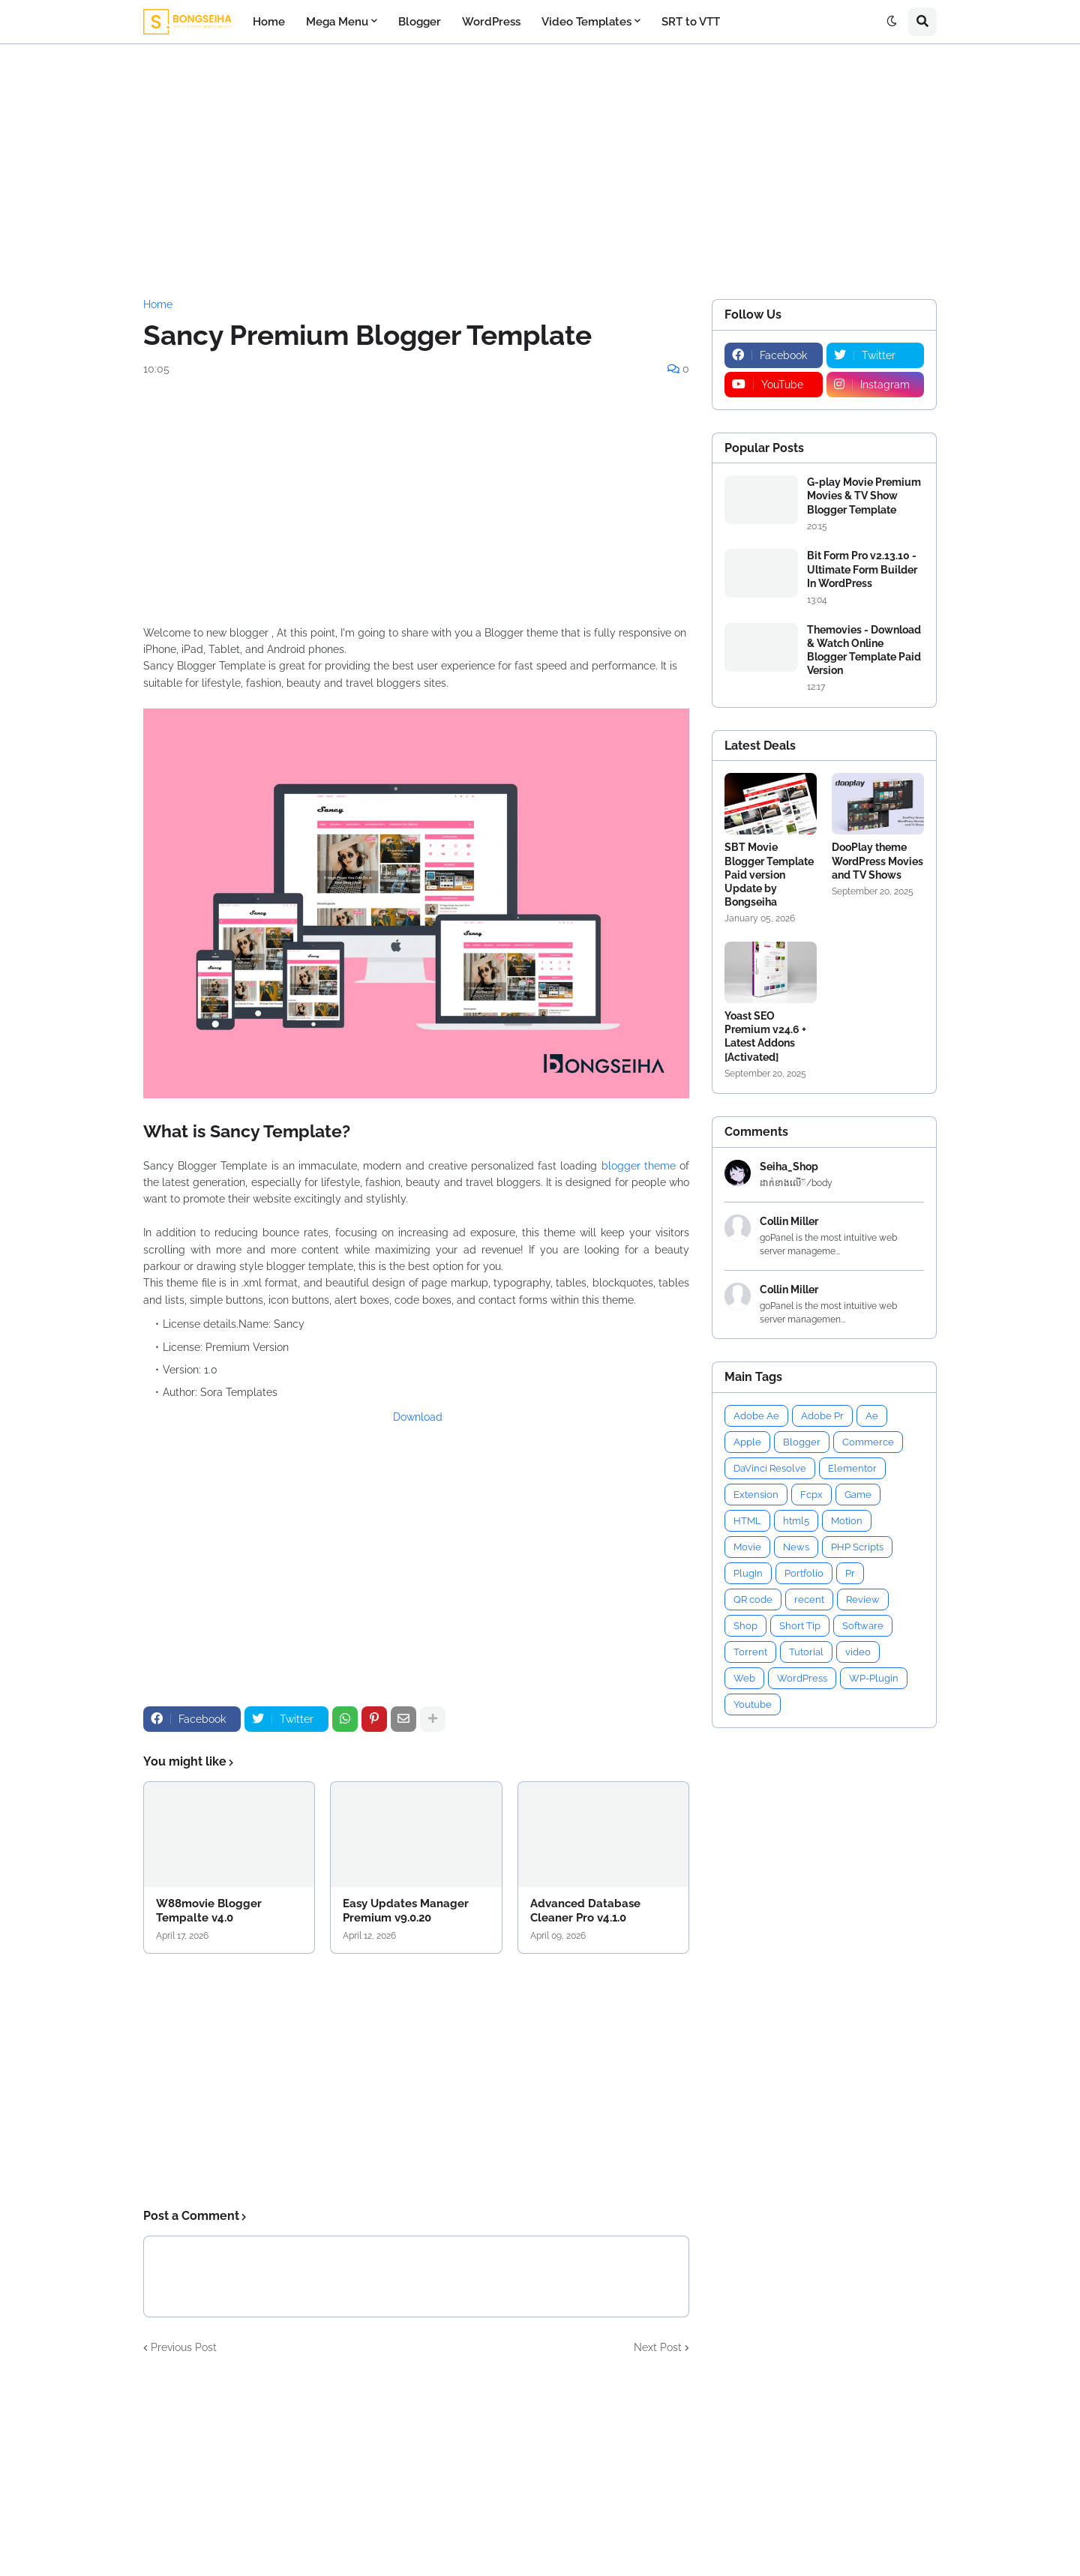 This screenshot has height=2576, width=1080. What do you see at coordinates (748, 1573) in the screenshot?
I see `PlugIn` at bounding box center [748, 1573].